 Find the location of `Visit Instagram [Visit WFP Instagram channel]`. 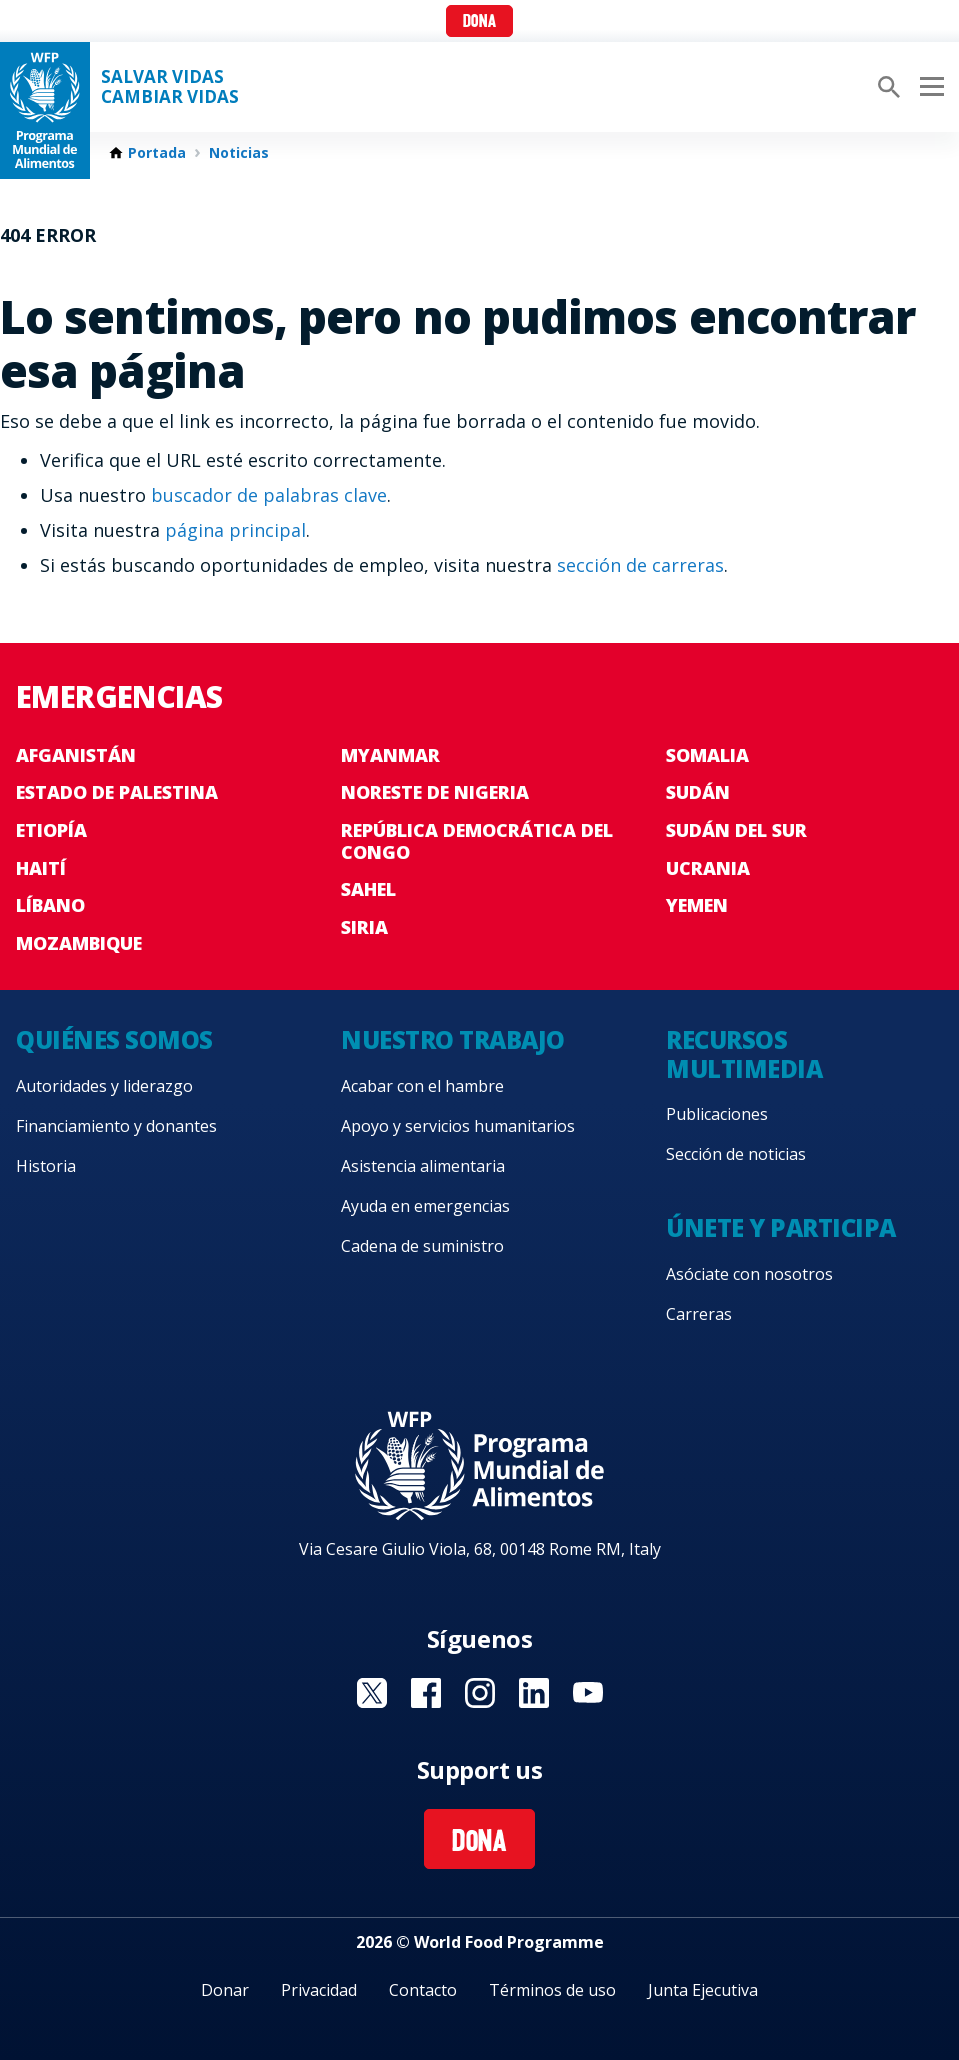

Visit Instagram [Visit WFP Instagram channel] is located at coordinates (480, 1693).